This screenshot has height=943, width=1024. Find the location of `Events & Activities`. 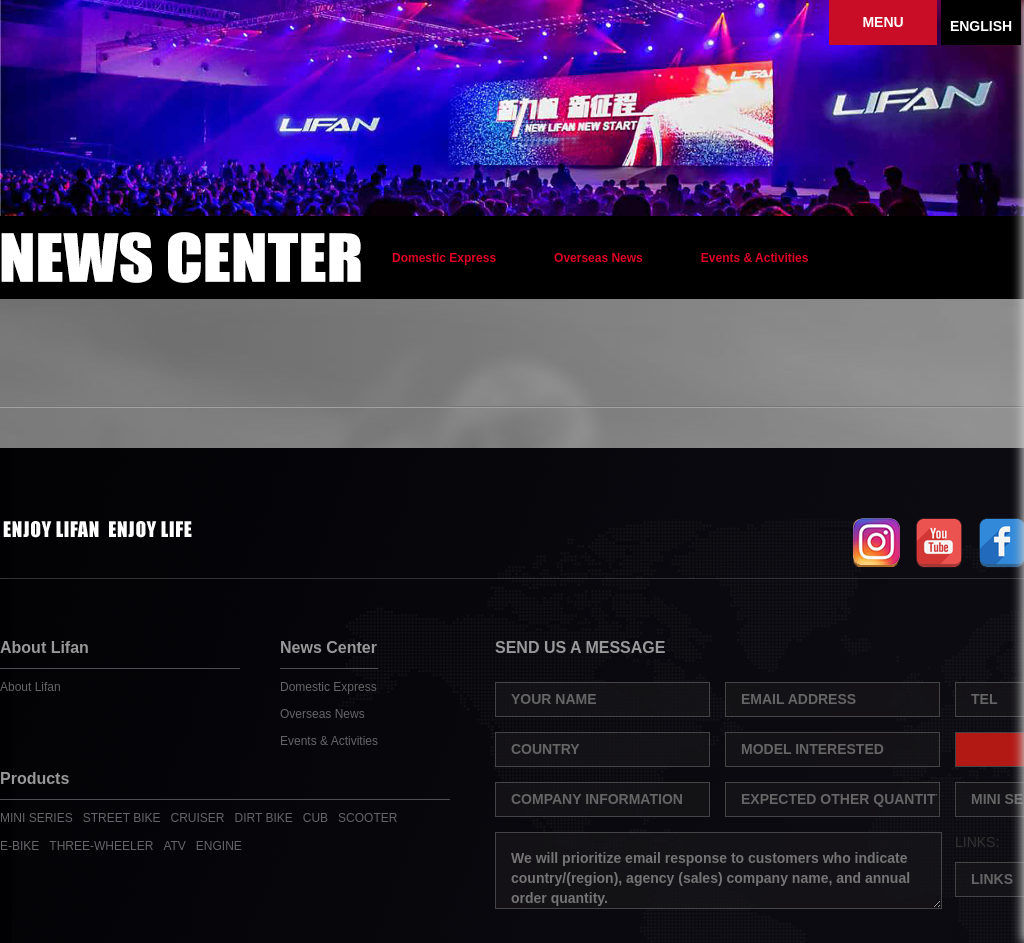

Events & Activities is located at coordinates (755, 258).